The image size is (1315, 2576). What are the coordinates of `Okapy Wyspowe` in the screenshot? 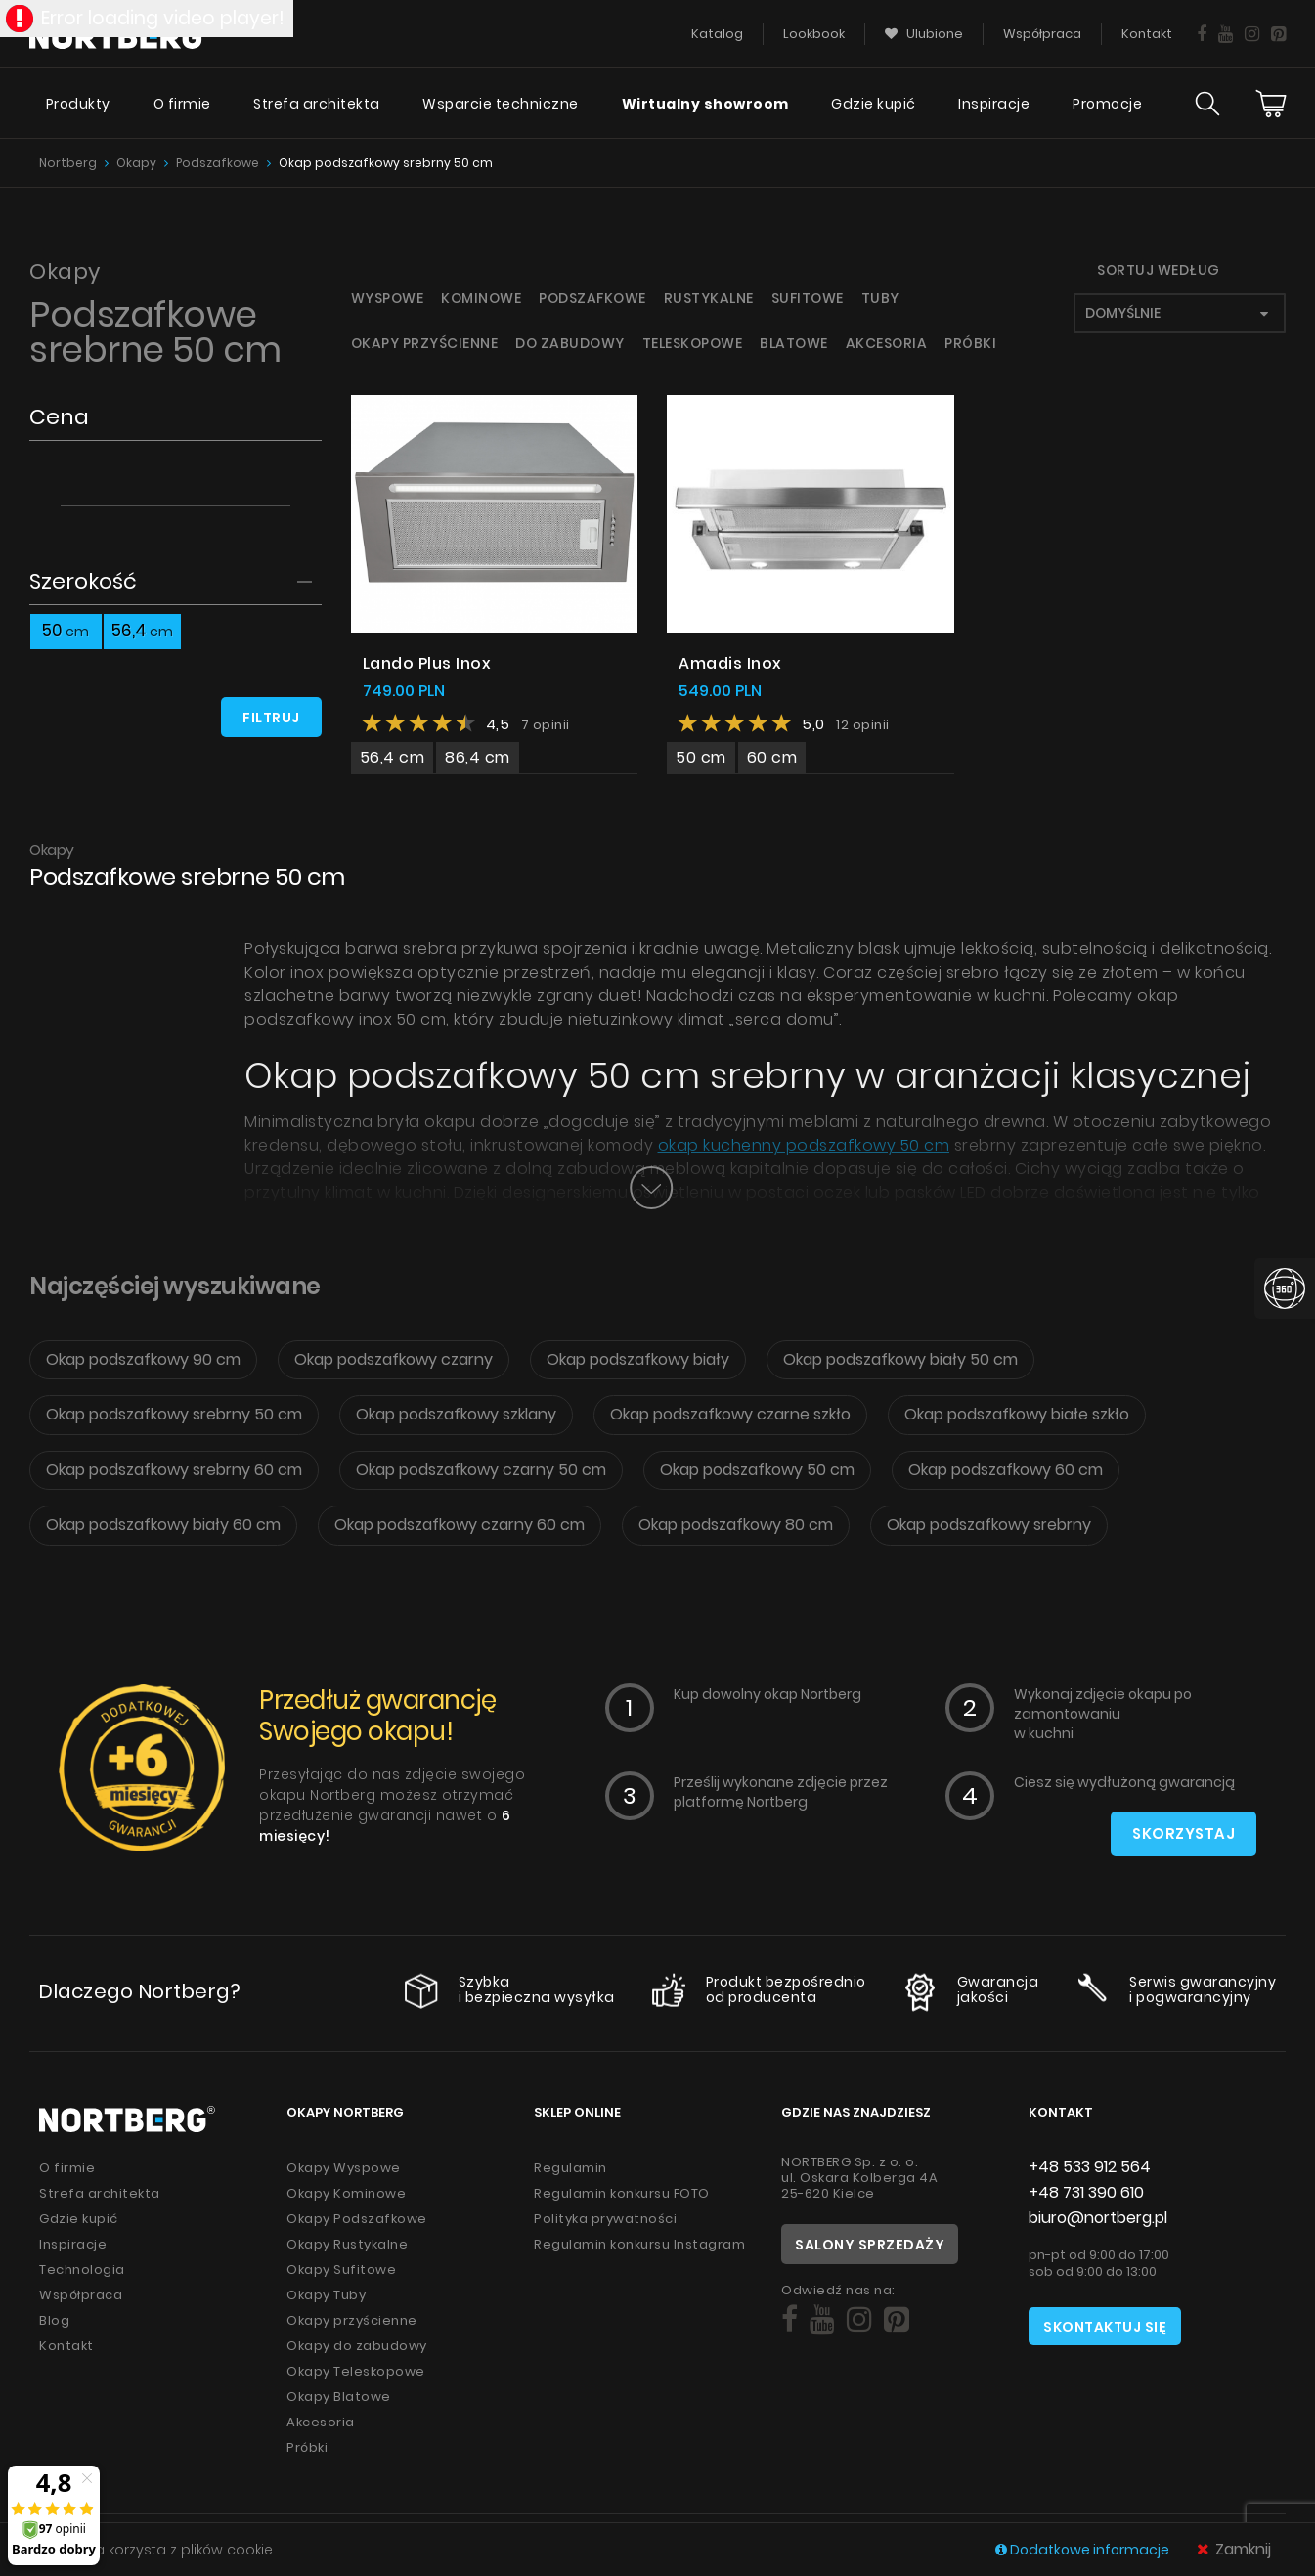 It's located at (343, 2168).